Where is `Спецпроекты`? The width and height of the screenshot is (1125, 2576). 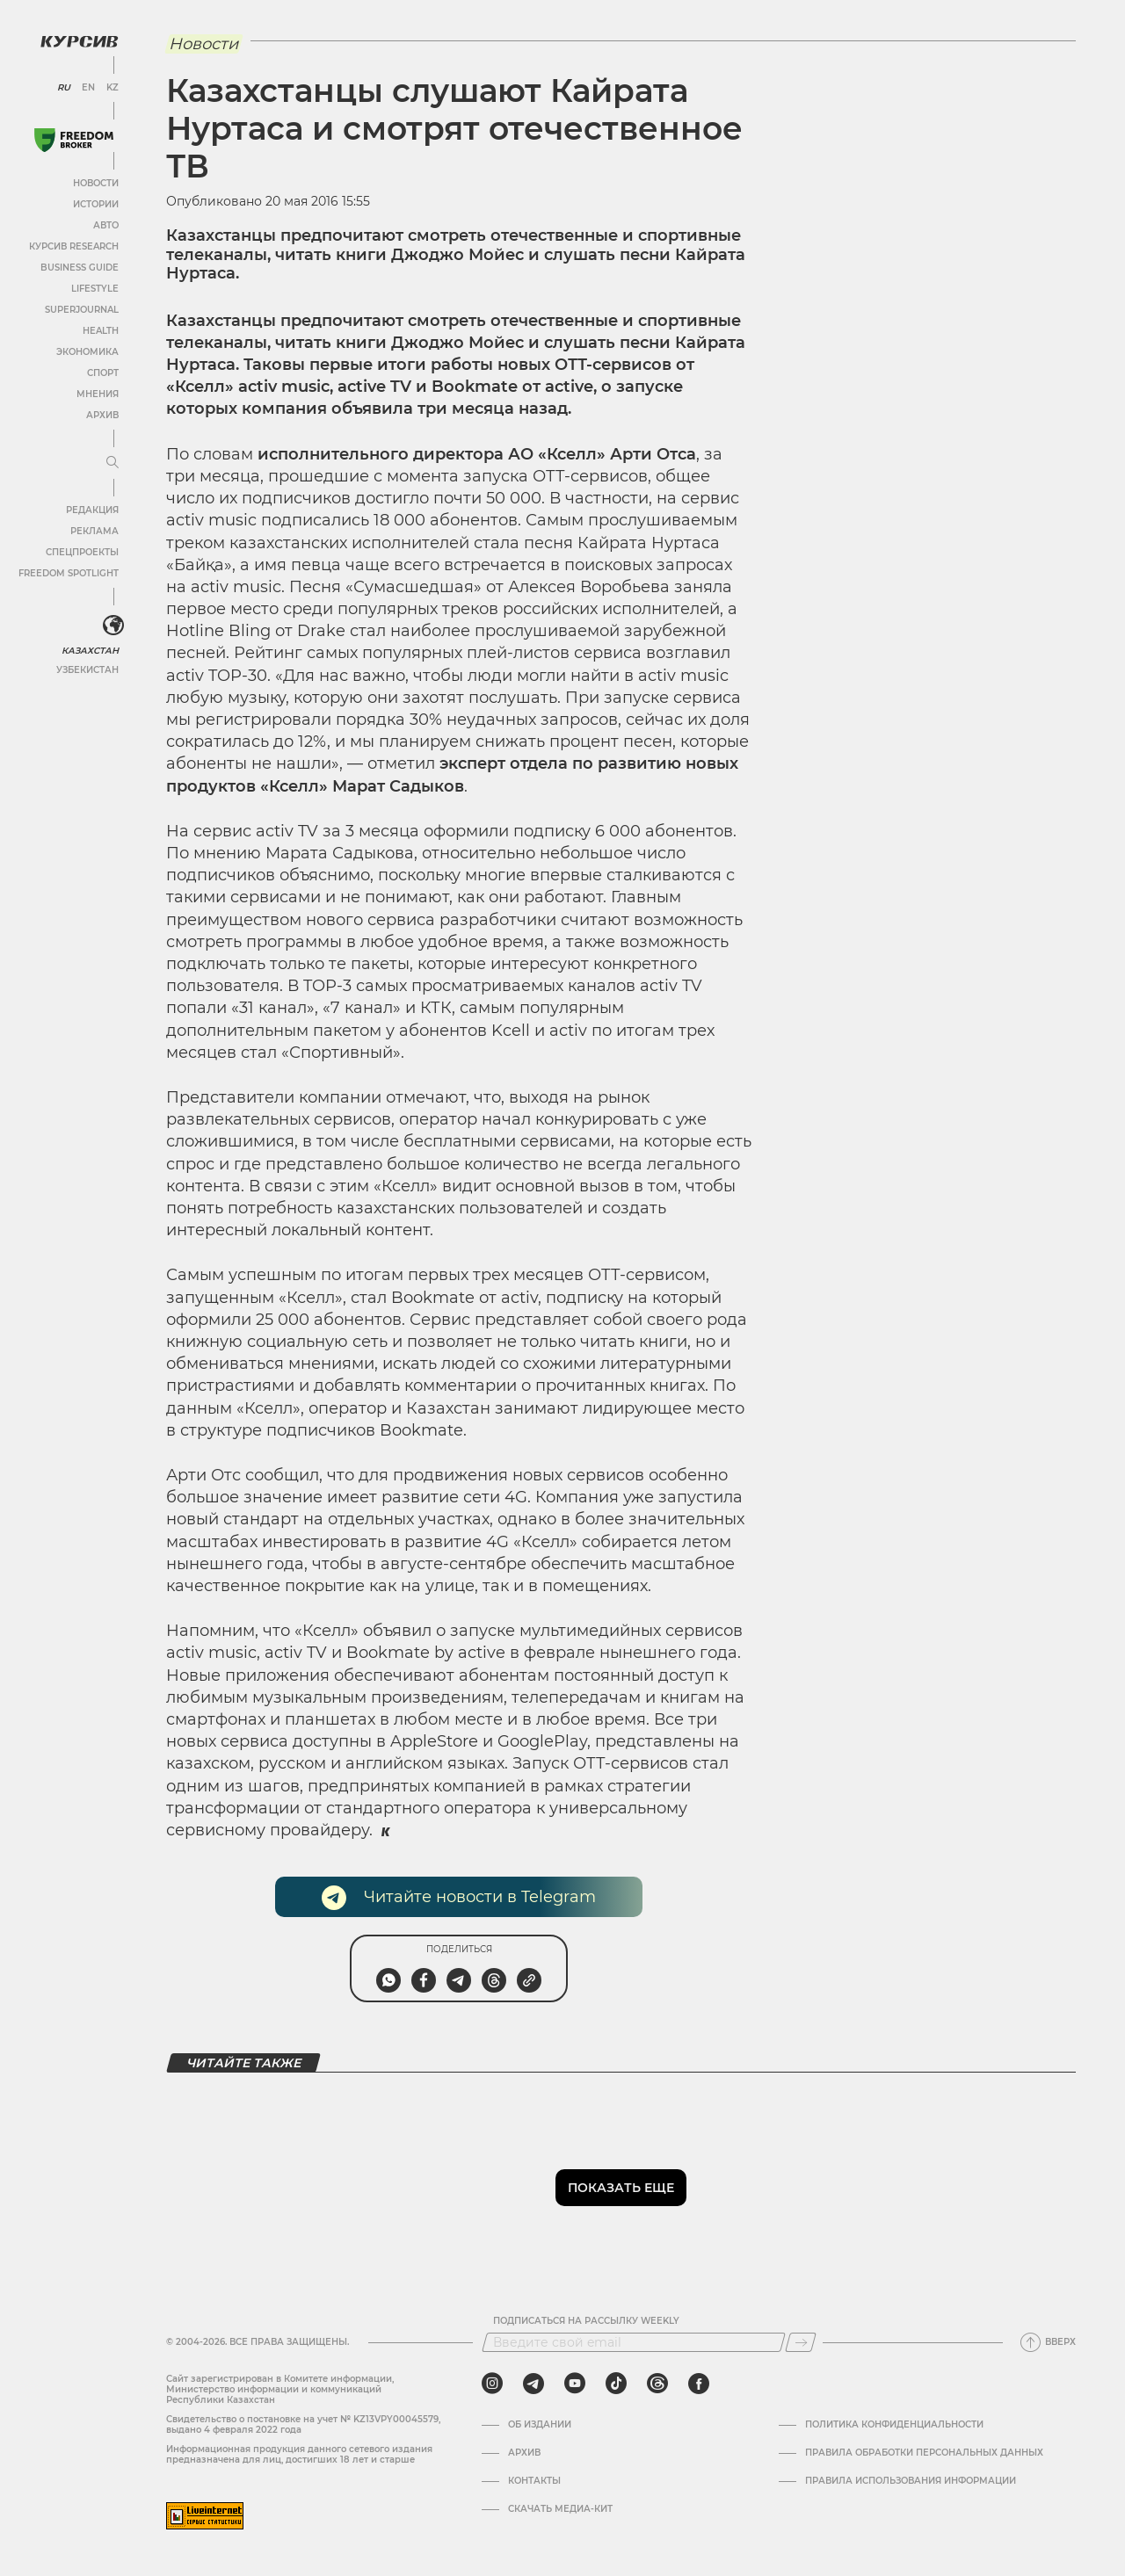 Спецпроекты is located at coordinates (82, 552).